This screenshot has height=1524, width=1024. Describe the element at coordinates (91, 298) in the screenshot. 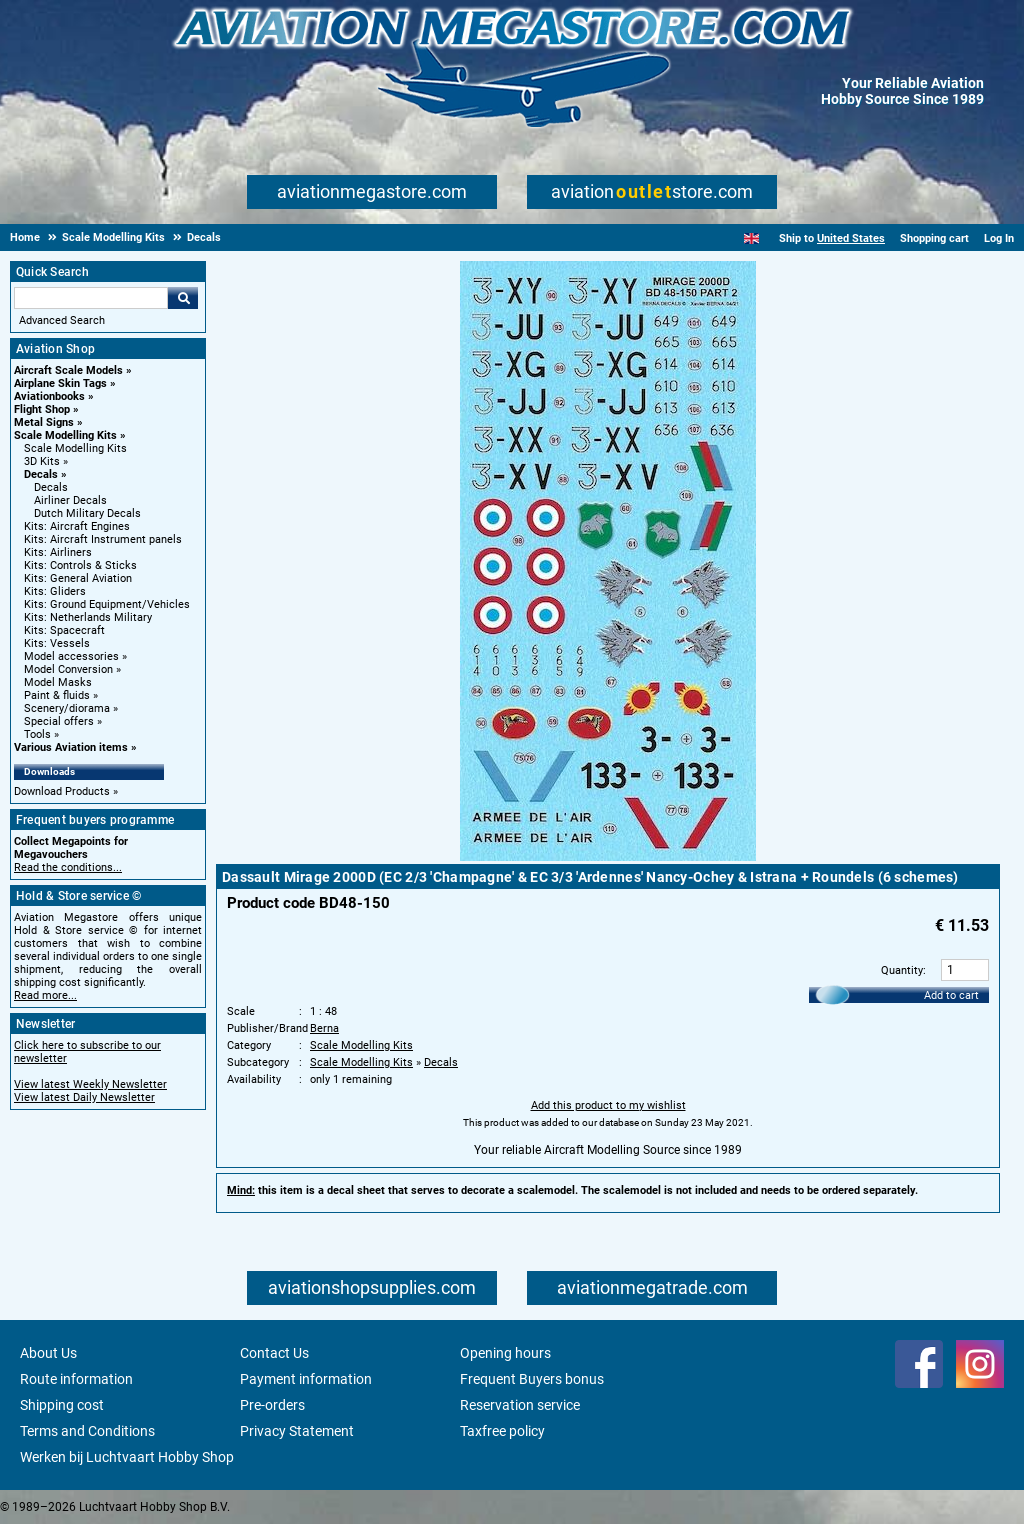

I see `[Search For]` at that location.